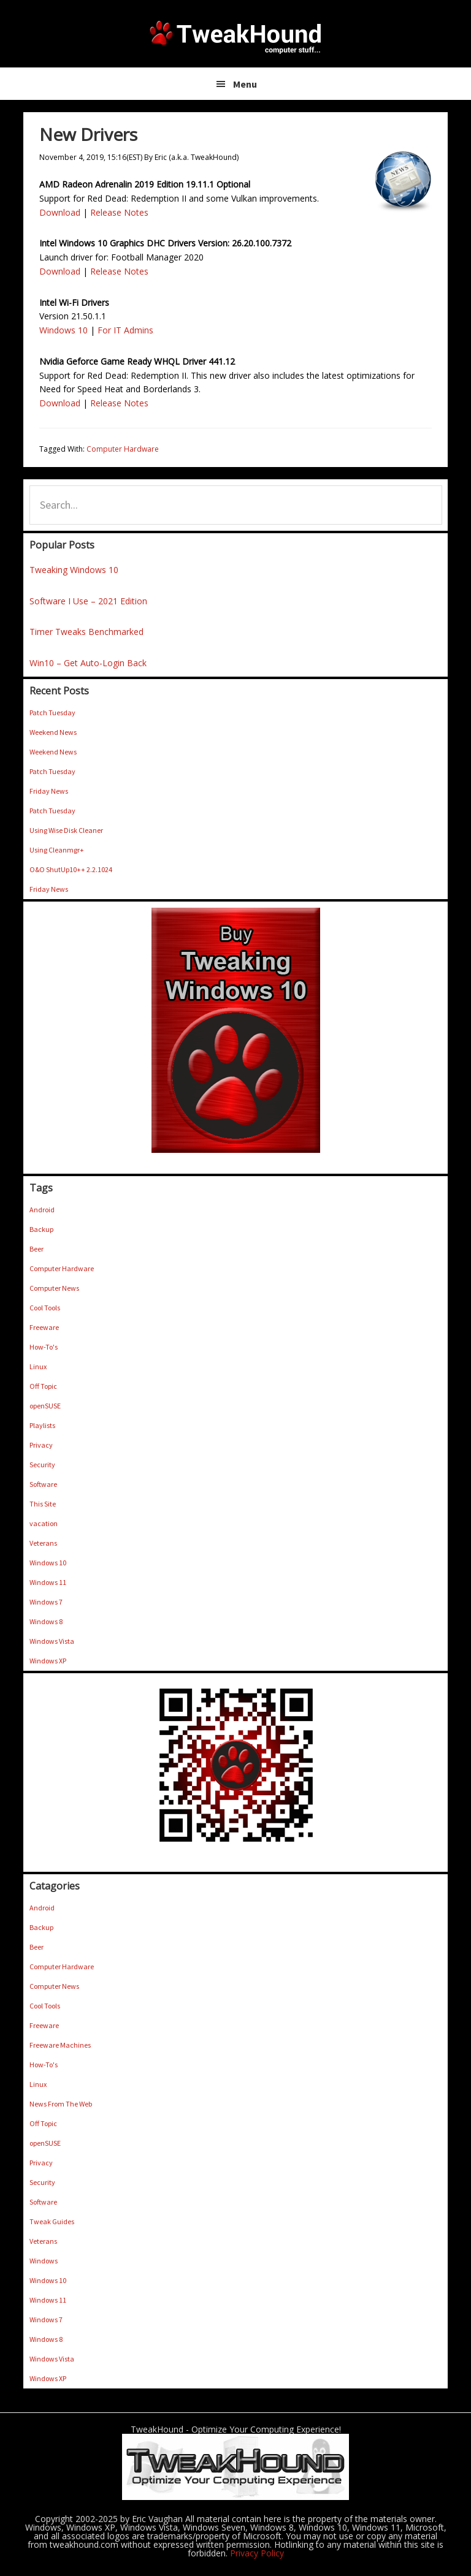 Image resolution: width=471 pixels, height=2576 pixels. I want to click on Tweaking Windows 10, so click(73, 570).